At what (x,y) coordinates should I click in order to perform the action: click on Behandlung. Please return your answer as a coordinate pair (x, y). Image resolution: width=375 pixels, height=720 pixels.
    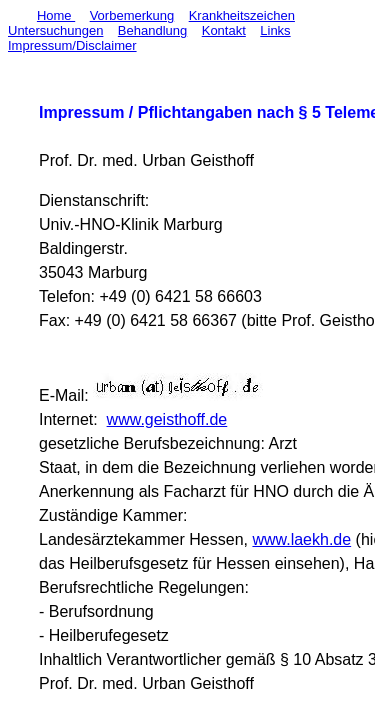
    Looking at the image, I should click on (152, 30).